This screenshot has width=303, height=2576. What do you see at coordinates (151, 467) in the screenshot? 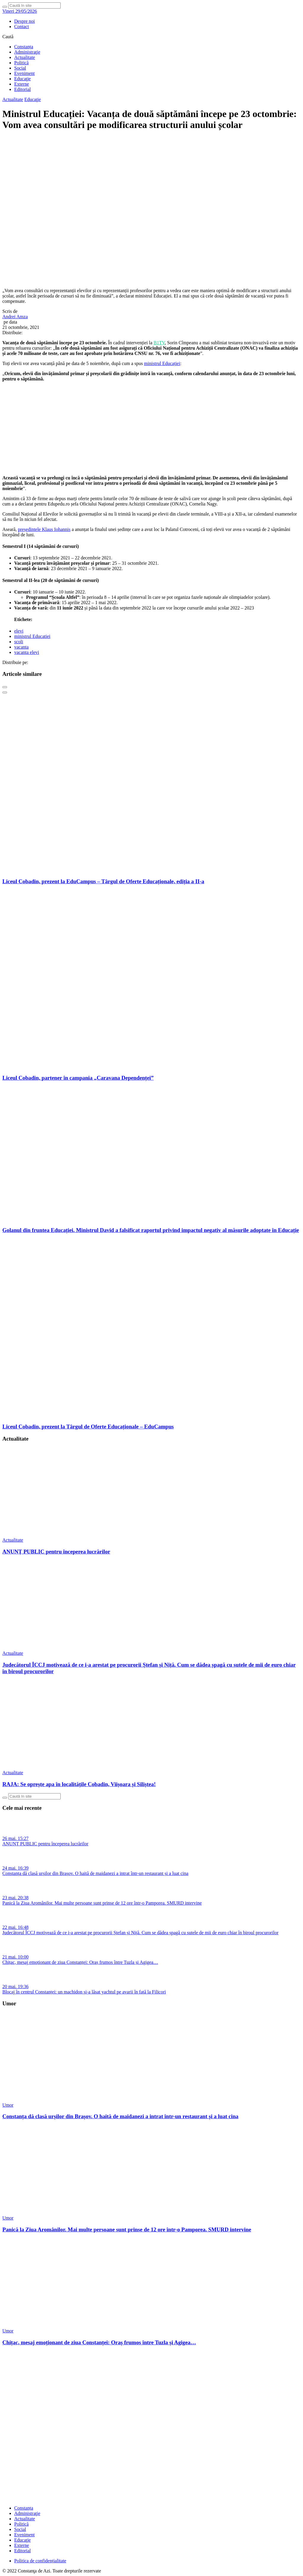
I see `[fridaybannerweb]` at bounding box center [151, 467].